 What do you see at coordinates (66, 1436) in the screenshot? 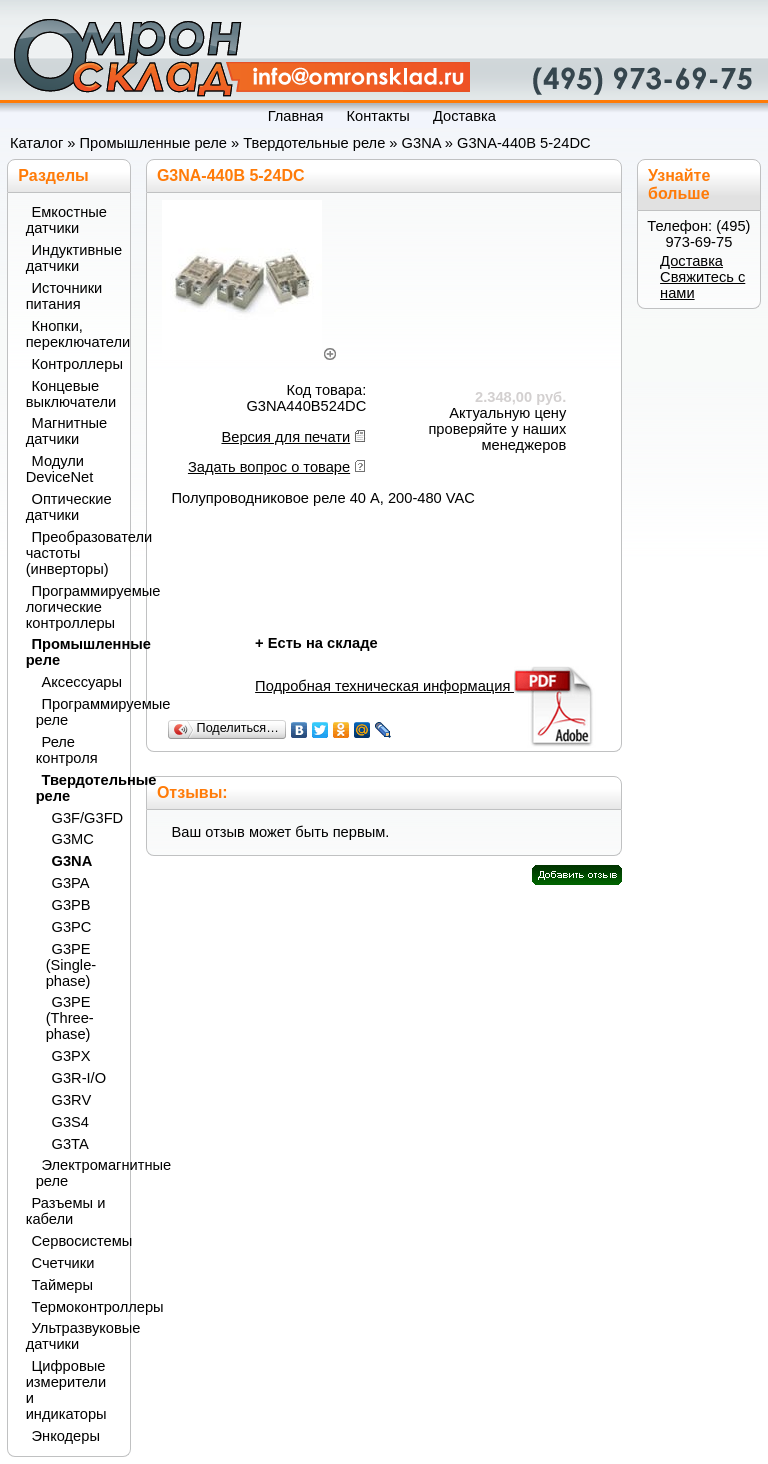
I see `Энкодеры` at bounding box center [66, 1436].